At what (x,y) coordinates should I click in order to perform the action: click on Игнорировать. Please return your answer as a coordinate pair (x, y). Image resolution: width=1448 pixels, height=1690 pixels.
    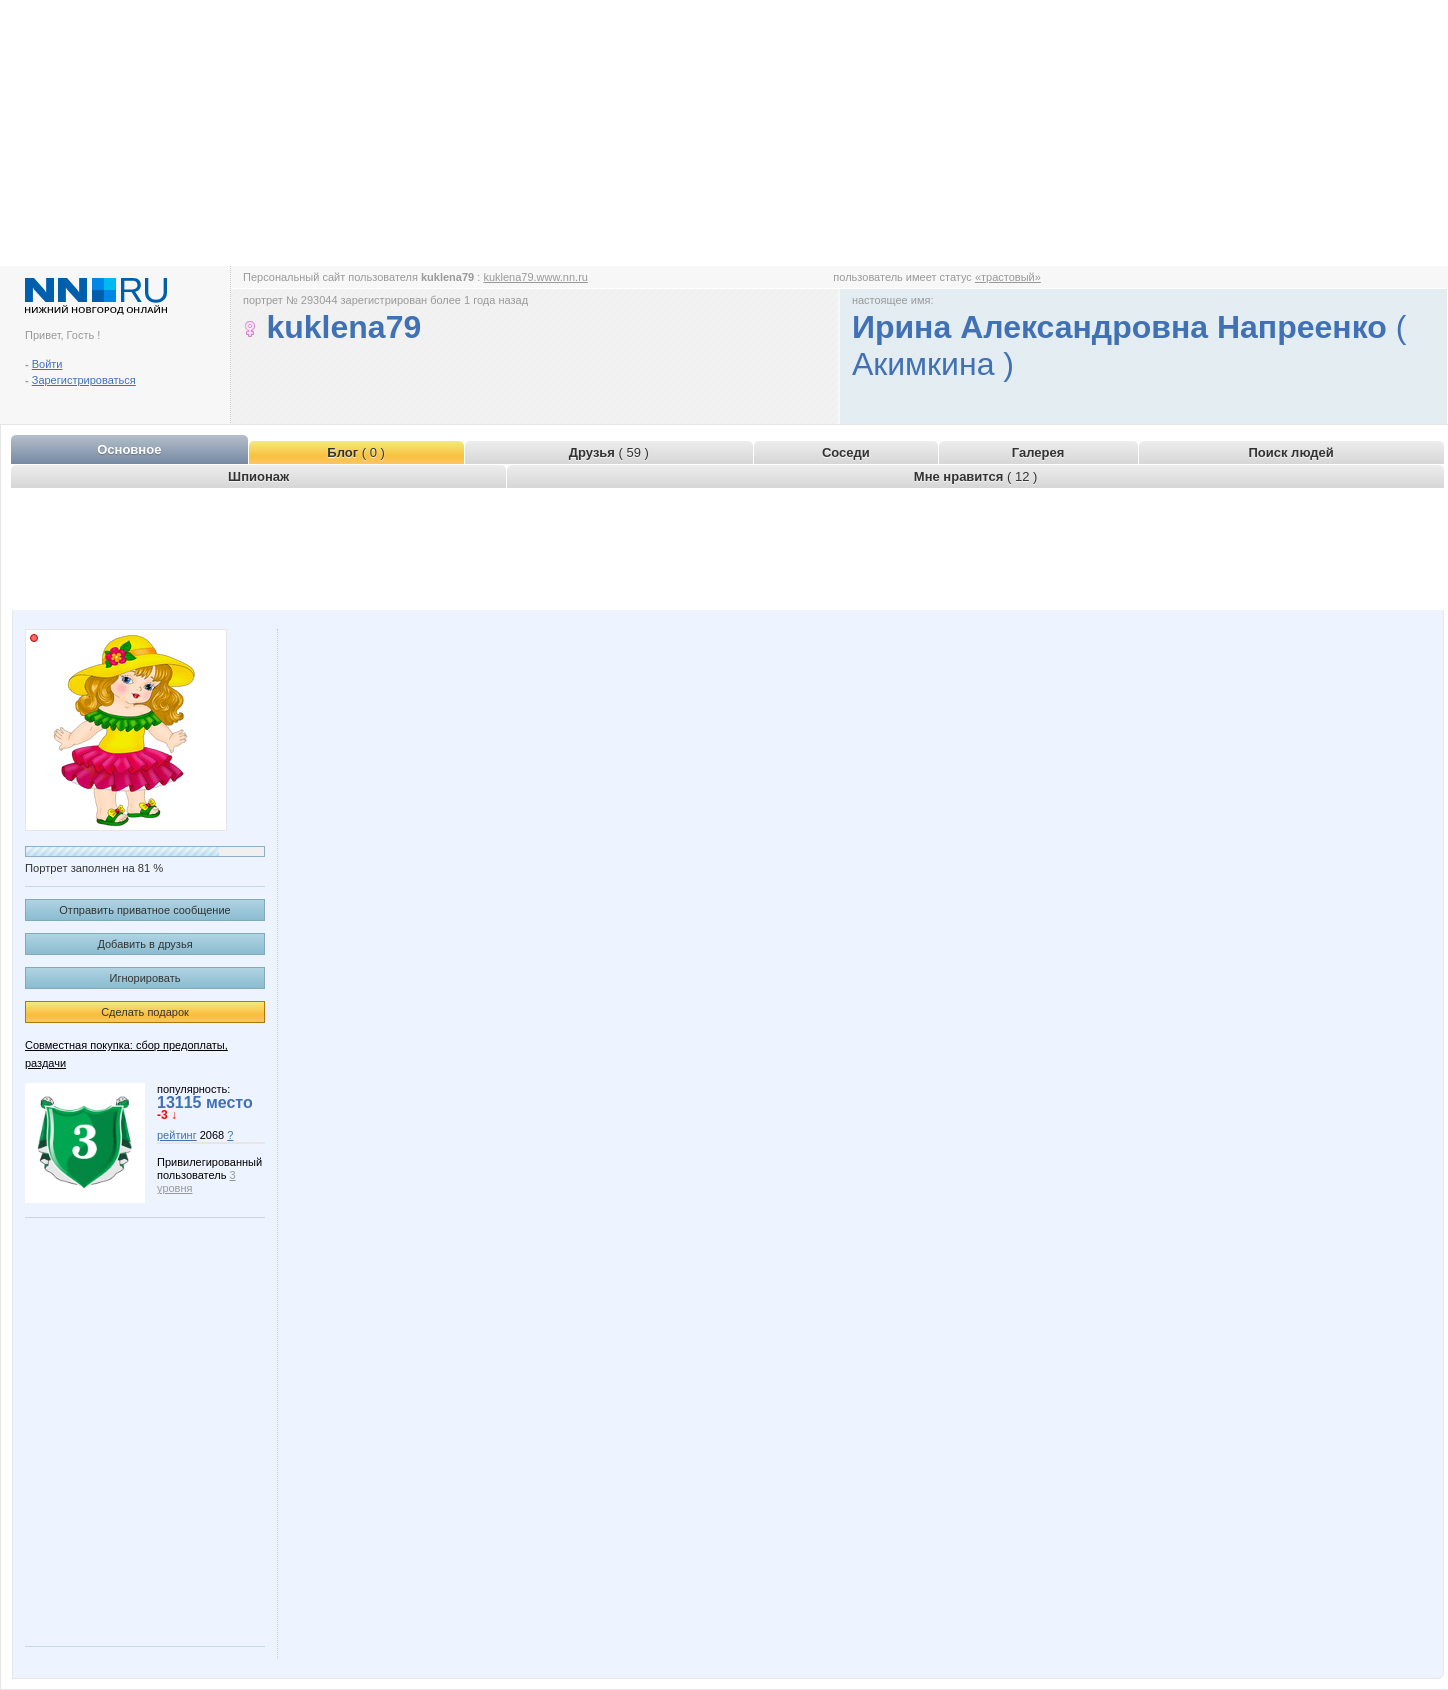
    Looking at the image, I should click on (145, 978).